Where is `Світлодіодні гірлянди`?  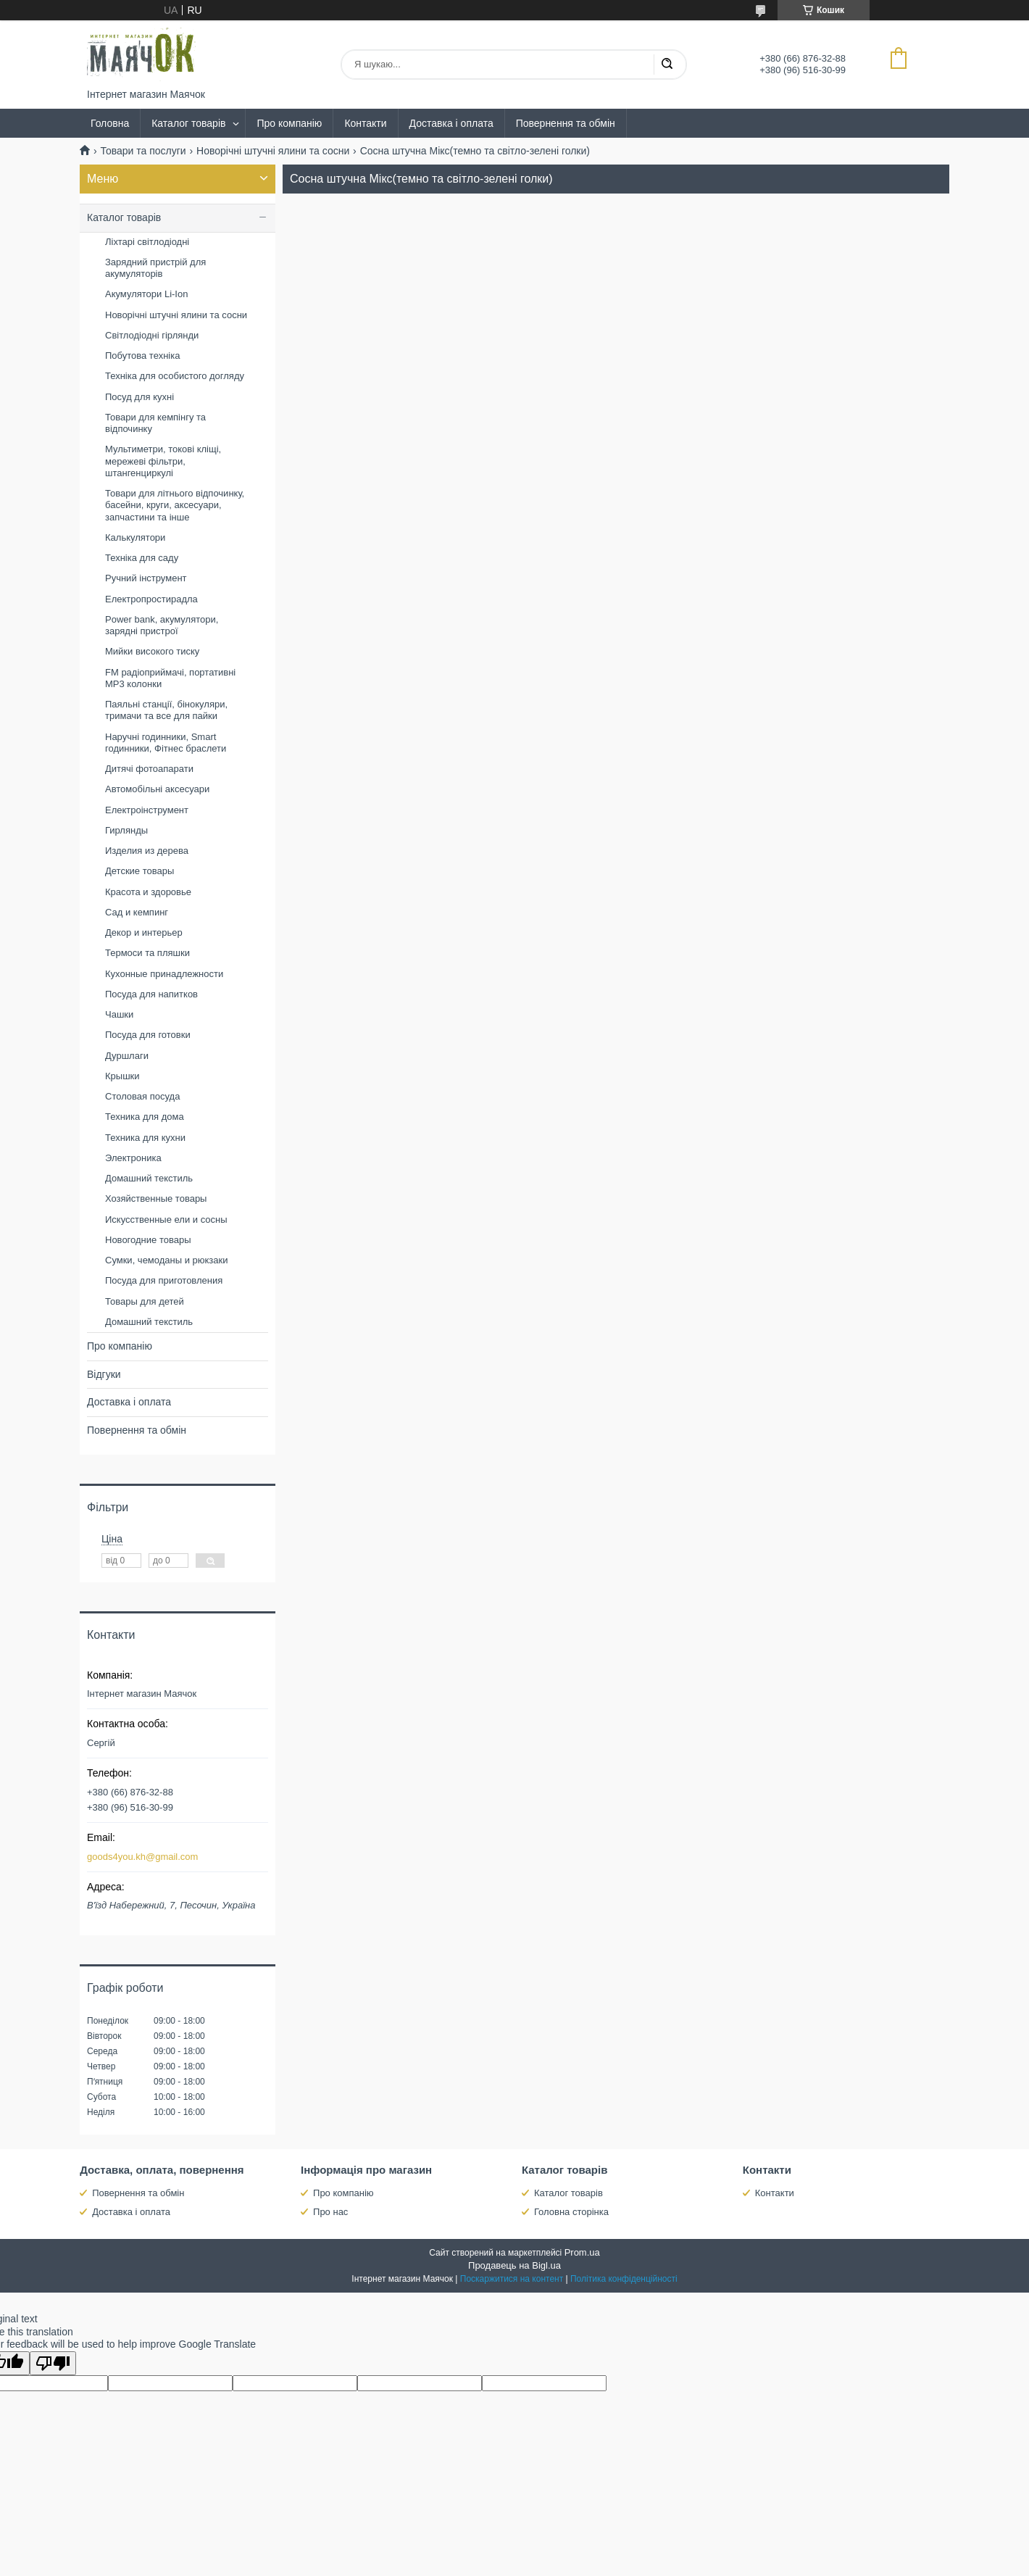
Світлодіодні гірлянди is located at coordinates (152, 335).